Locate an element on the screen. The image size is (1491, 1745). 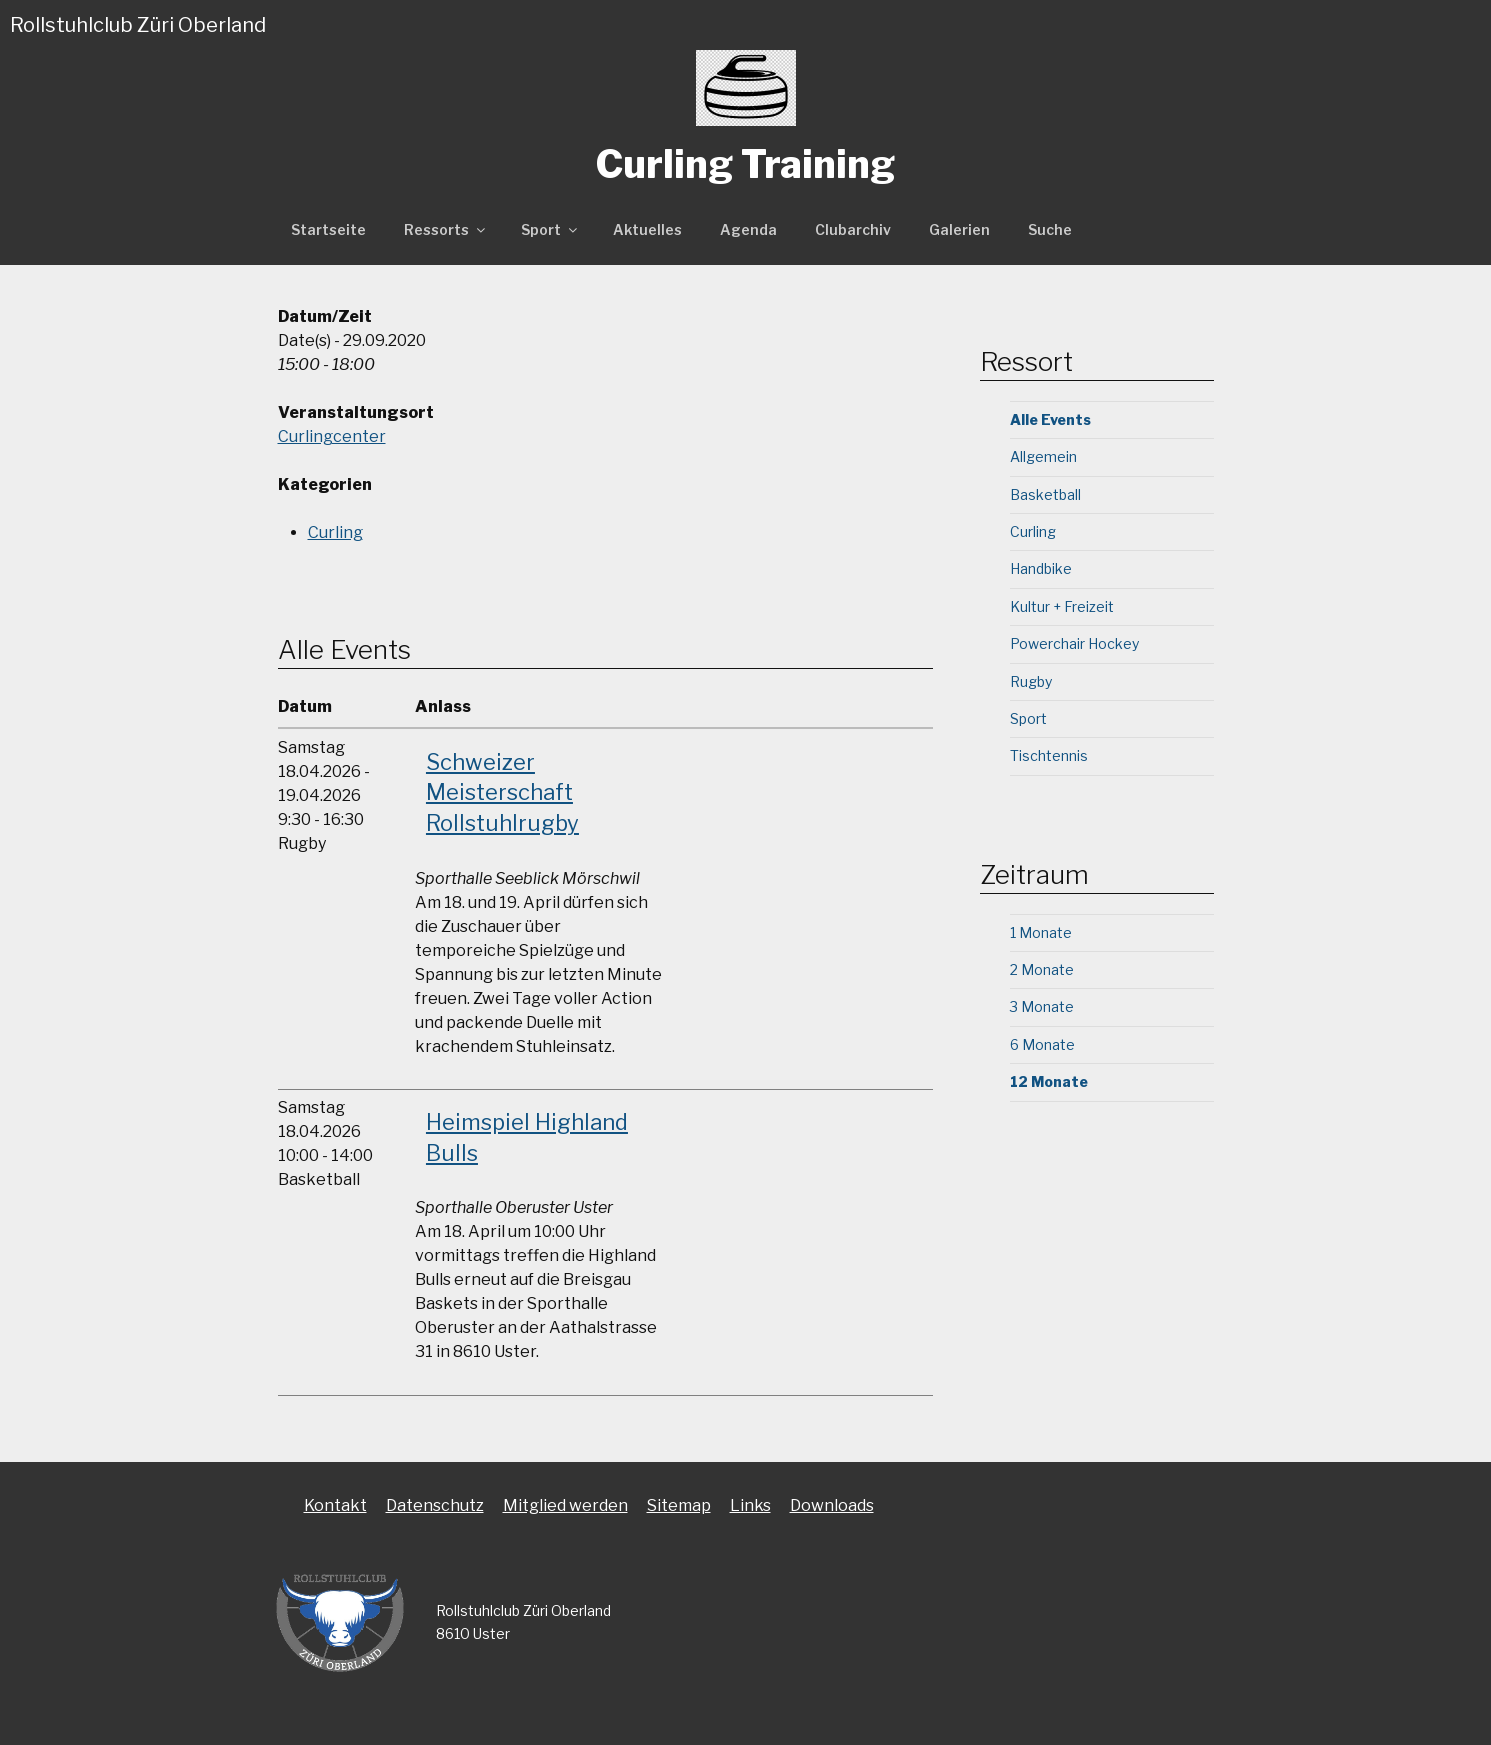
Rugby is located at coordinates (1031, 681).